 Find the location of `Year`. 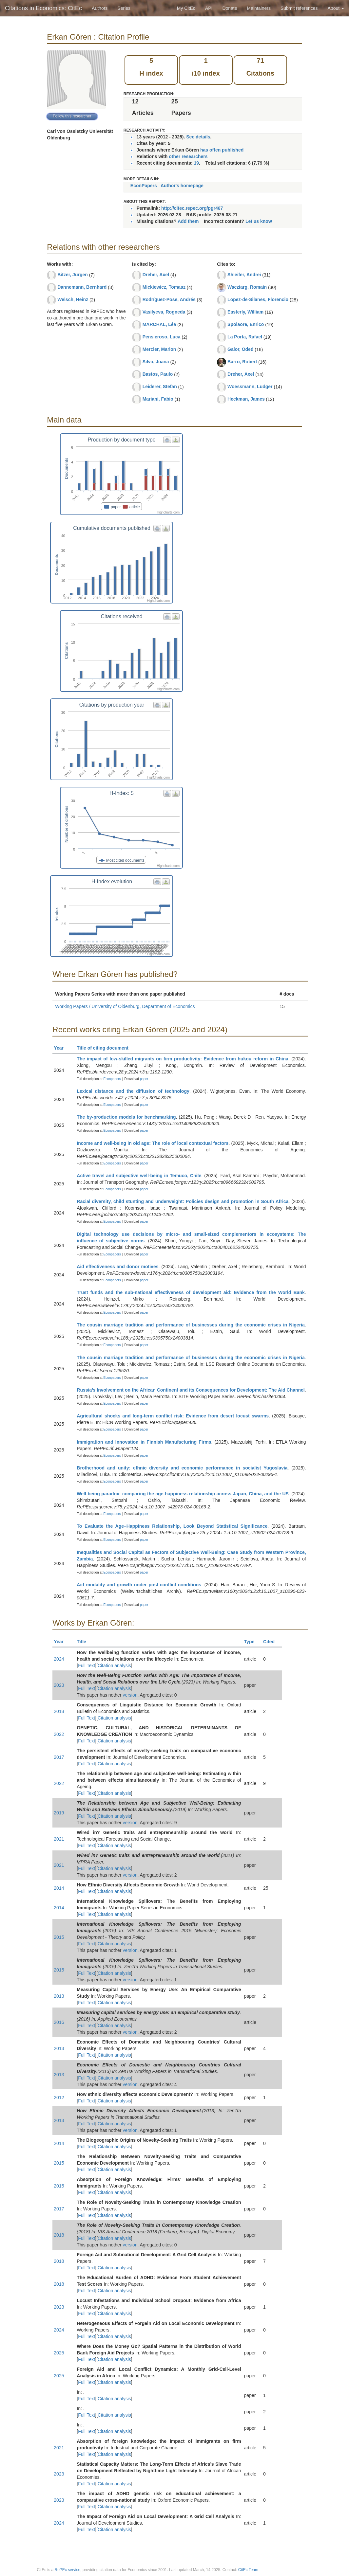

Year is located at coordinates (61, 1048).